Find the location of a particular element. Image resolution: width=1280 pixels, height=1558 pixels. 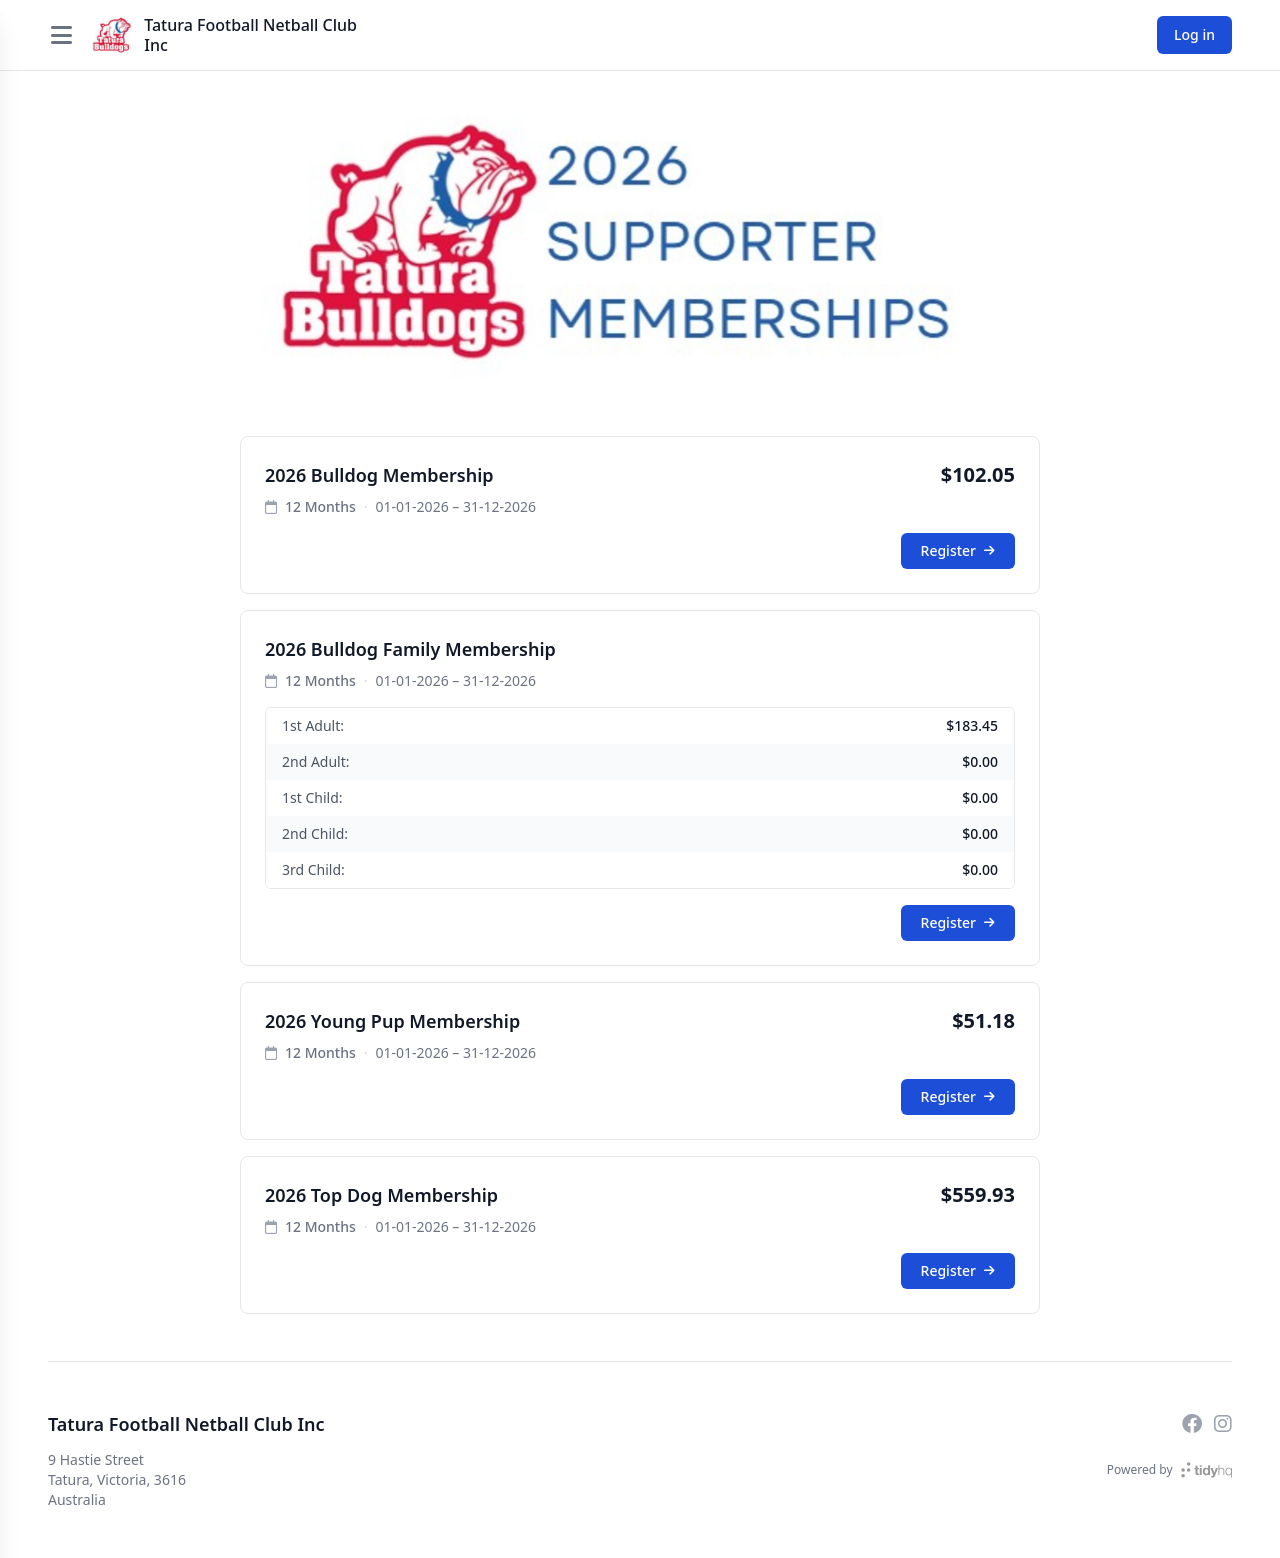

Tatura Football Netball Club Inc is located at coordinates (250, 35).